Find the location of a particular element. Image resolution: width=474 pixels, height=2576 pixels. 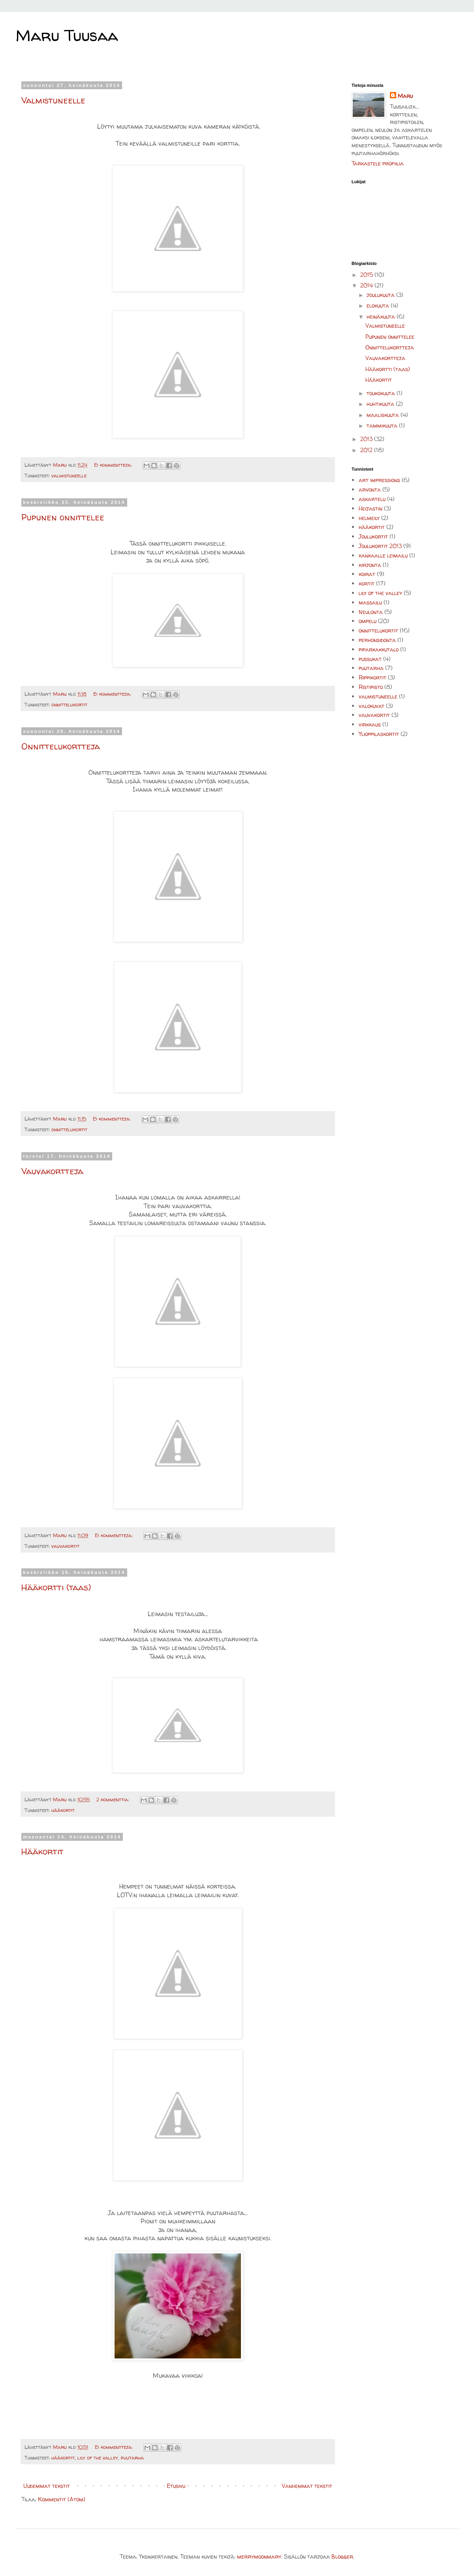

joulukuuta is located at coordinates (381, 295).